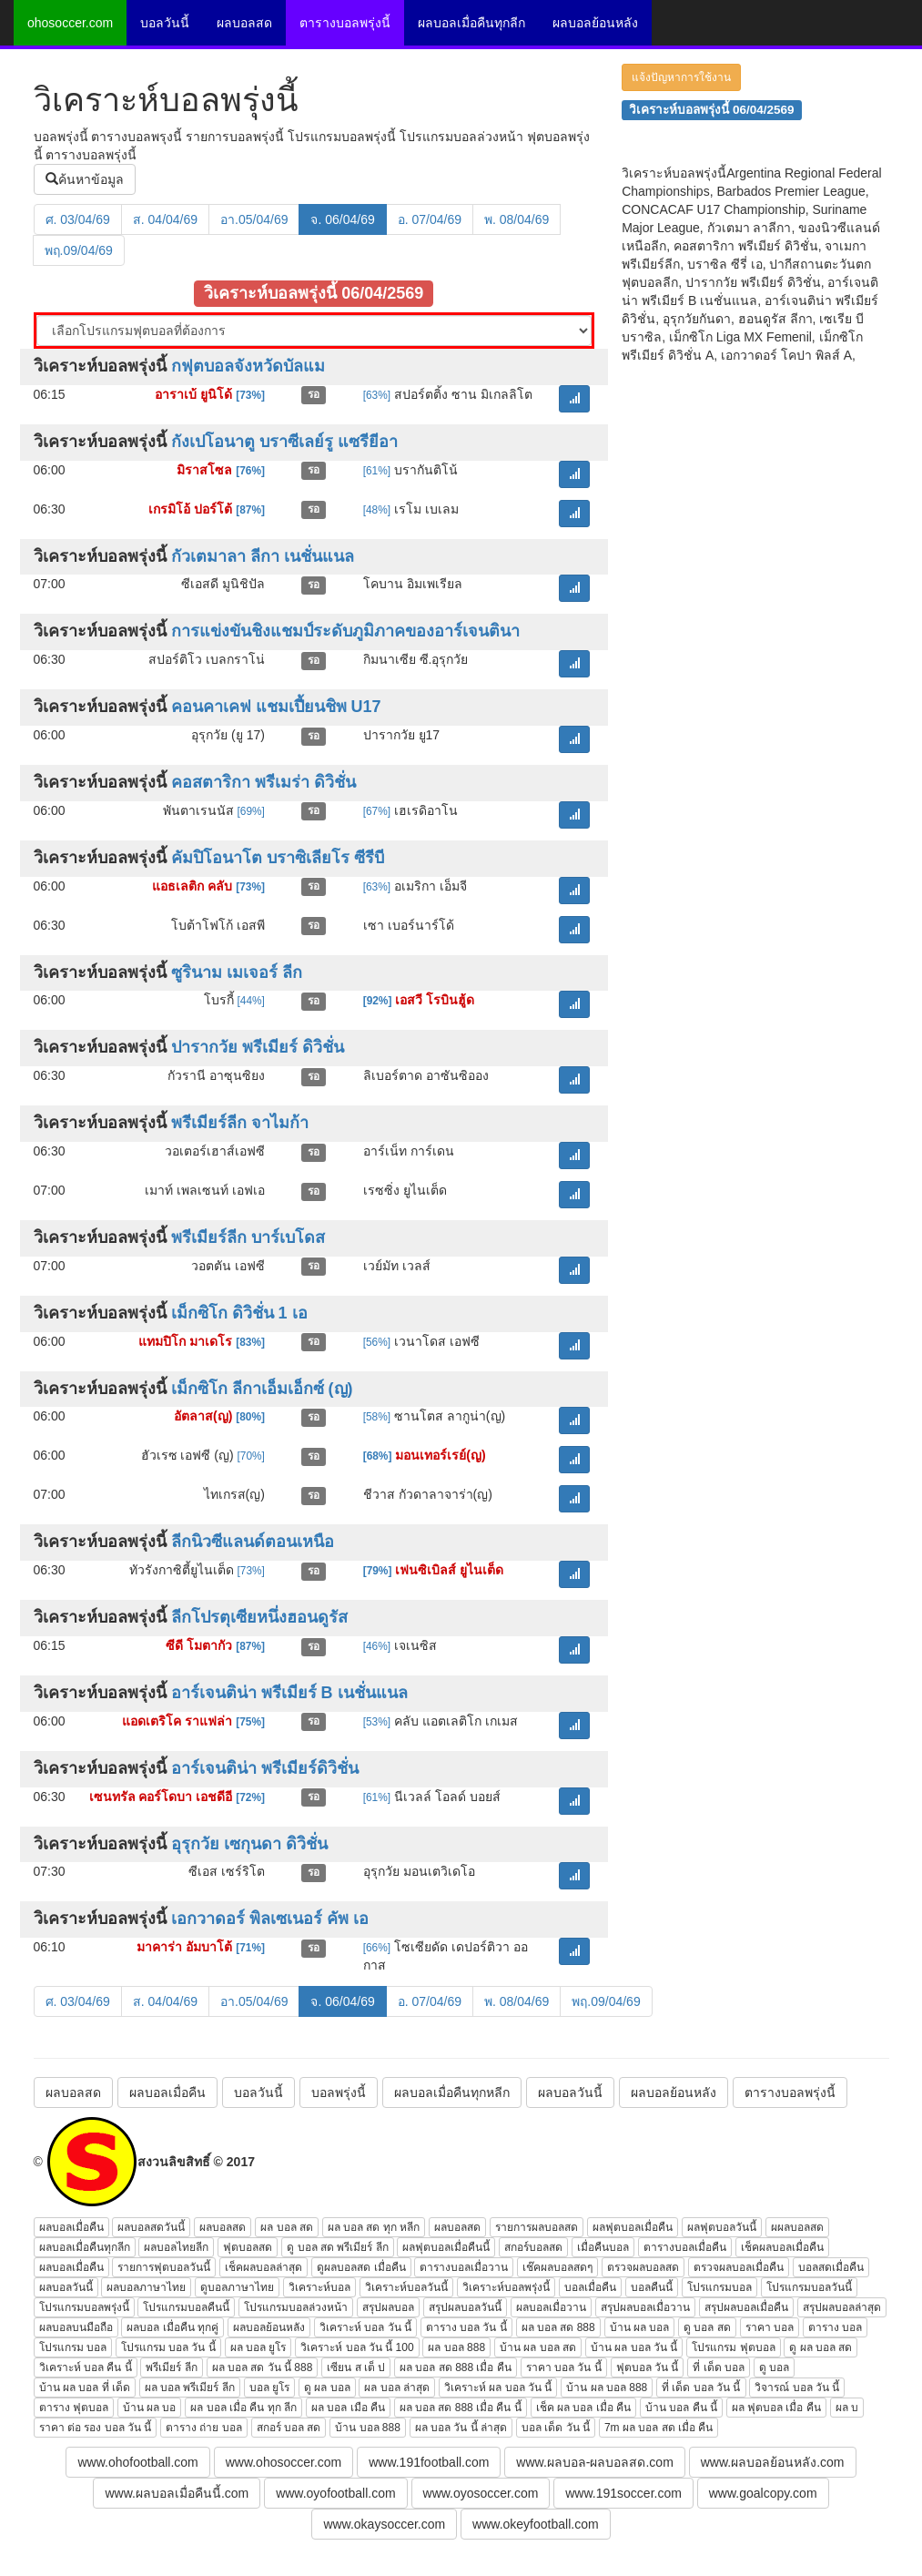 Image resolution: width=922 pixels, height=2576 pixels. What do you see at coordinates (204, 2427) in the screenshot?
I see `ตาราง ถ่าย บอล` at bounding box center [204, 2427].